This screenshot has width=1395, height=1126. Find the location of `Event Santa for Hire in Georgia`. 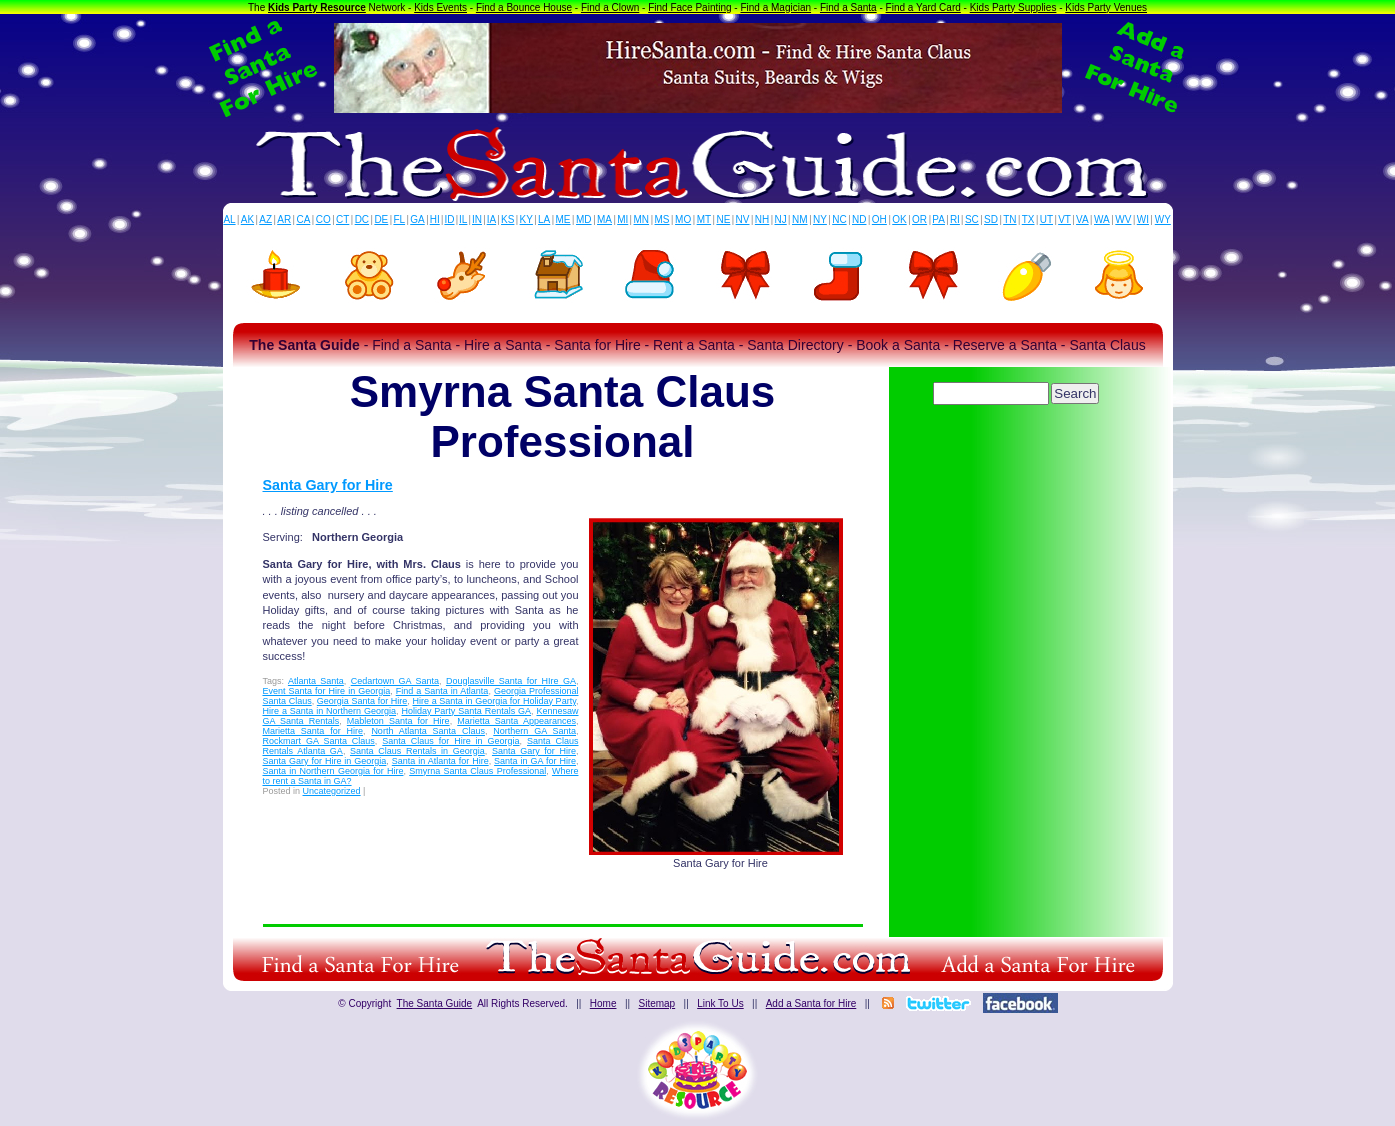

Event Santa for Hire in Georgia is located at coordinates (327, 691).